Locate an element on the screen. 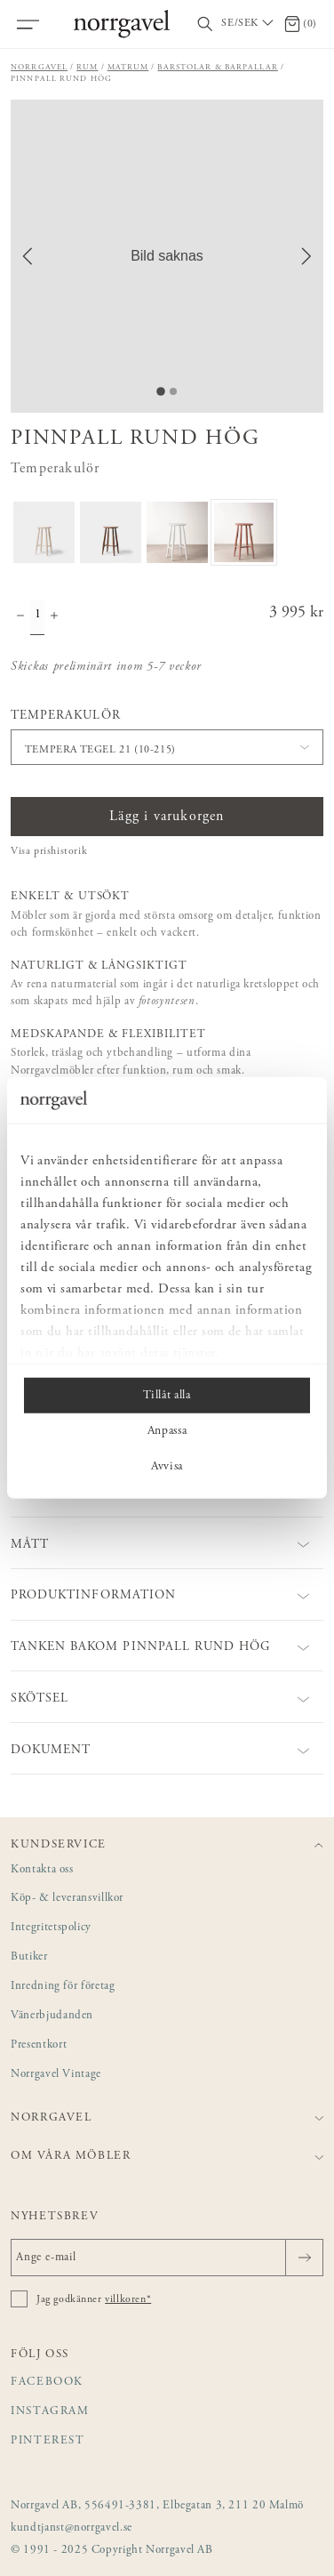 This screenshot has height=2576, width=334. [Next Slide] is located at coordinates (306, 256).